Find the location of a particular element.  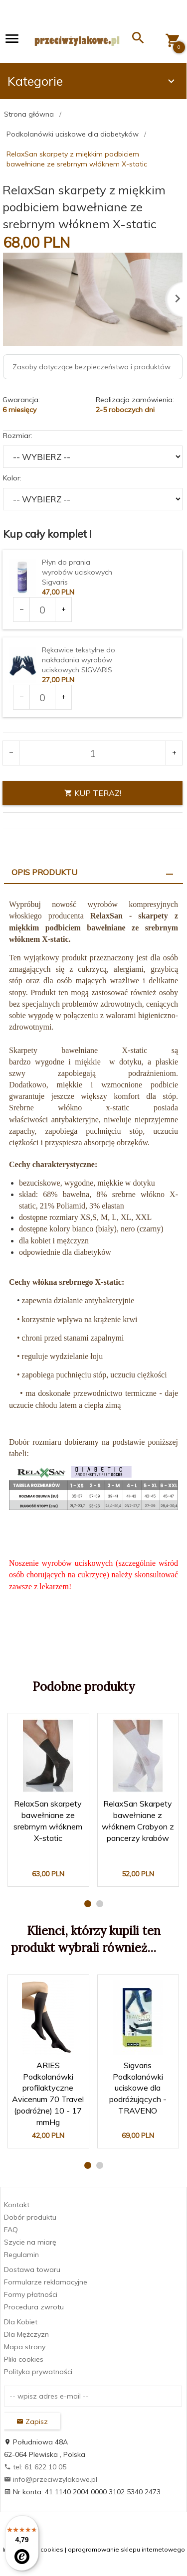

Formy płatności is located at coordinates (30, 2294).